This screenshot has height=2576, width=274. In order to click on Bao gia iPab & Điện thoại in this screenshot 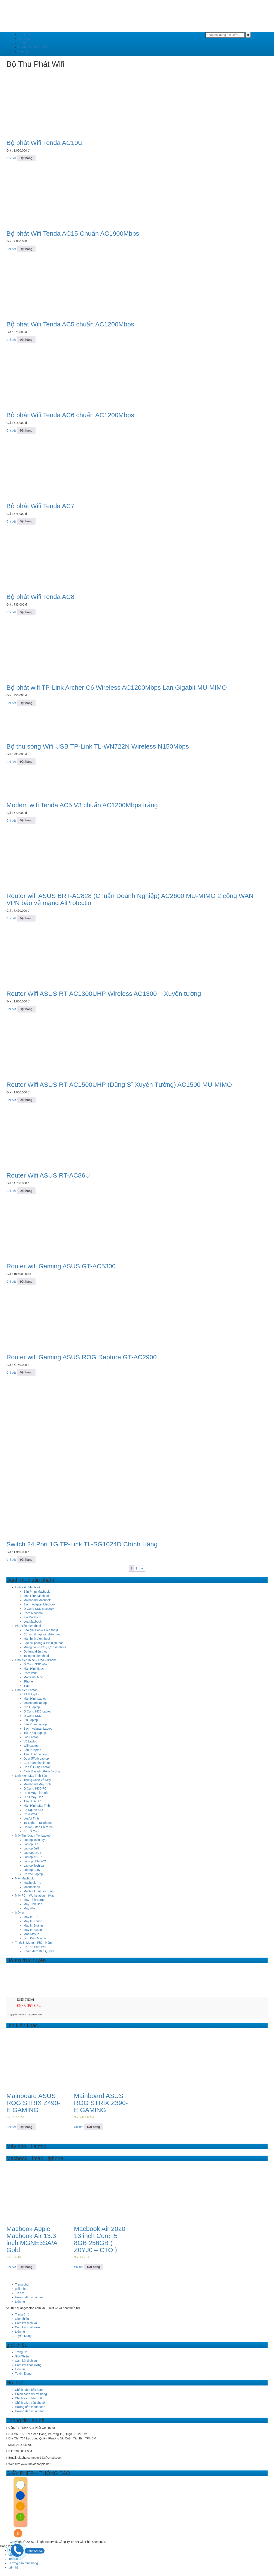, I will do `click(41, 1630)`.